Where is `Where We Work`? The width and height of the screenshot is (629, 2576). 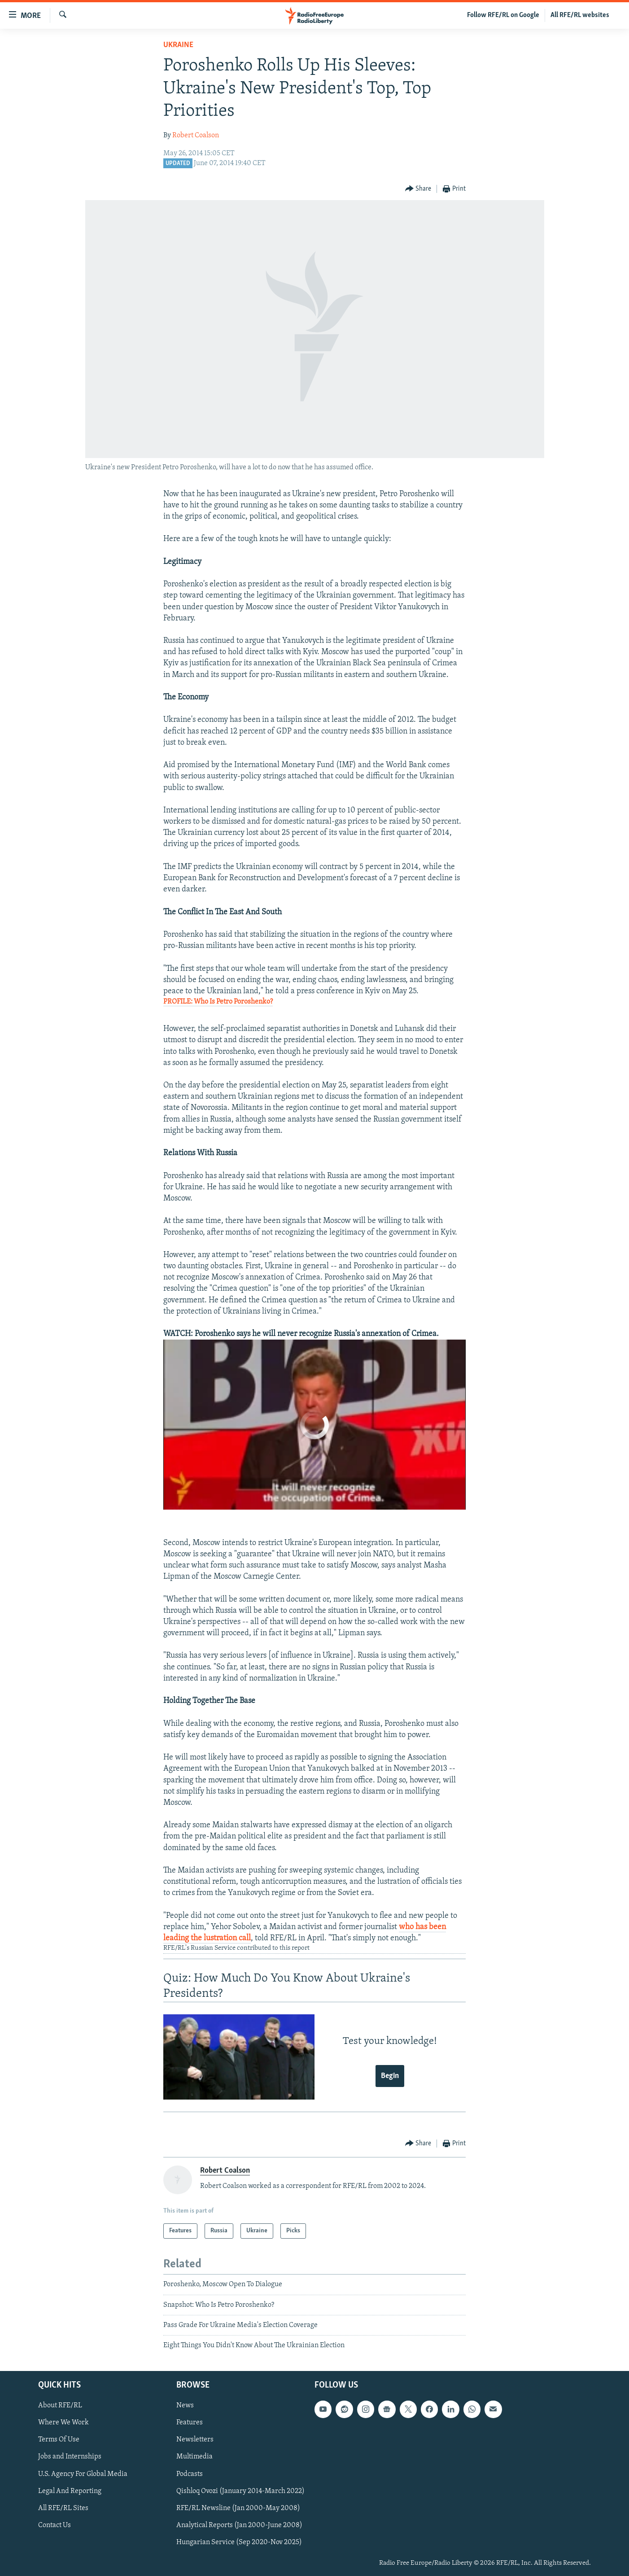
Where We Work is located at coordinates (63, 2422).